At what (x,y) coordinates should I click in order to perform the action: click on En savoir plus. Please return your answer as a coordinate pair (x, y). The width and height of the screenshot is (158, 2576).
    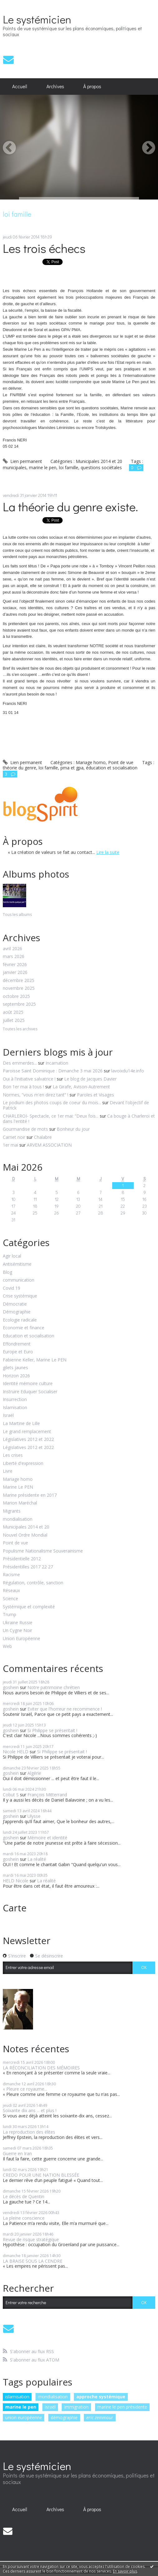
    Looking at the image, I should click on (125, 2571).